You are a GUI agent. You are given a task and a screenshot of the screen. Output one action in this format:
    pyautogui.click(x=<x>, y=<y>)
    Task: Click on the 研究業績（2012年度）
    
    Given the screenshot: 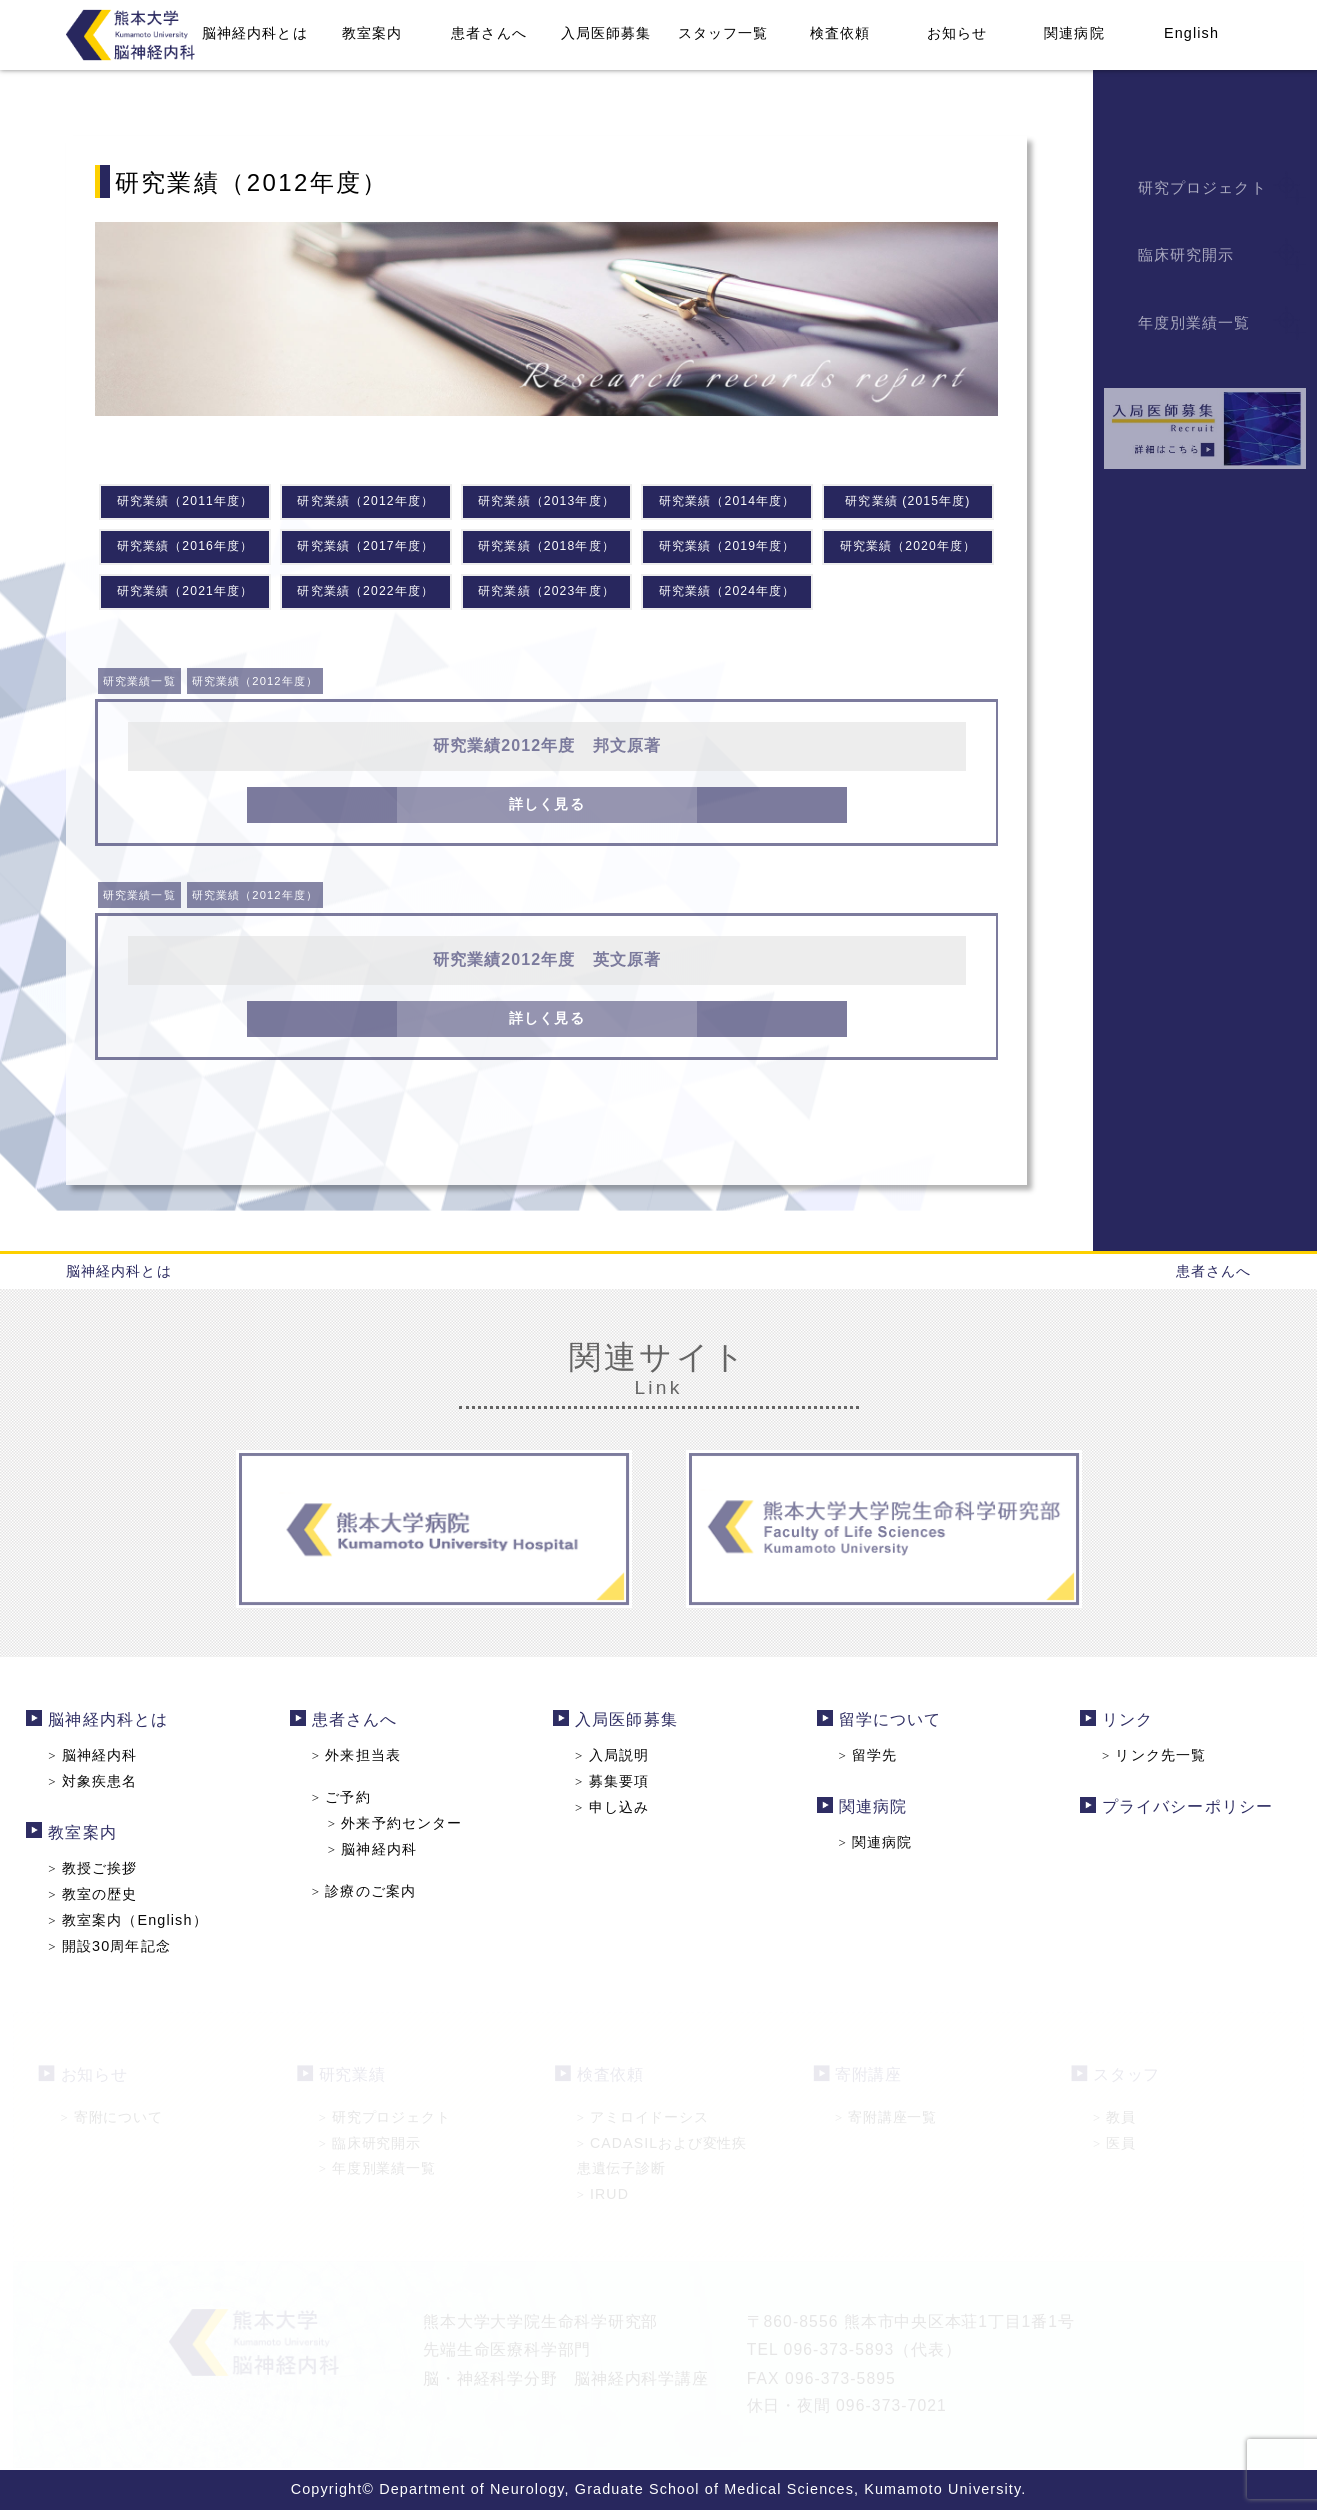 What is the action you would take?
    pyautogui.click(x=366, y=502)
    